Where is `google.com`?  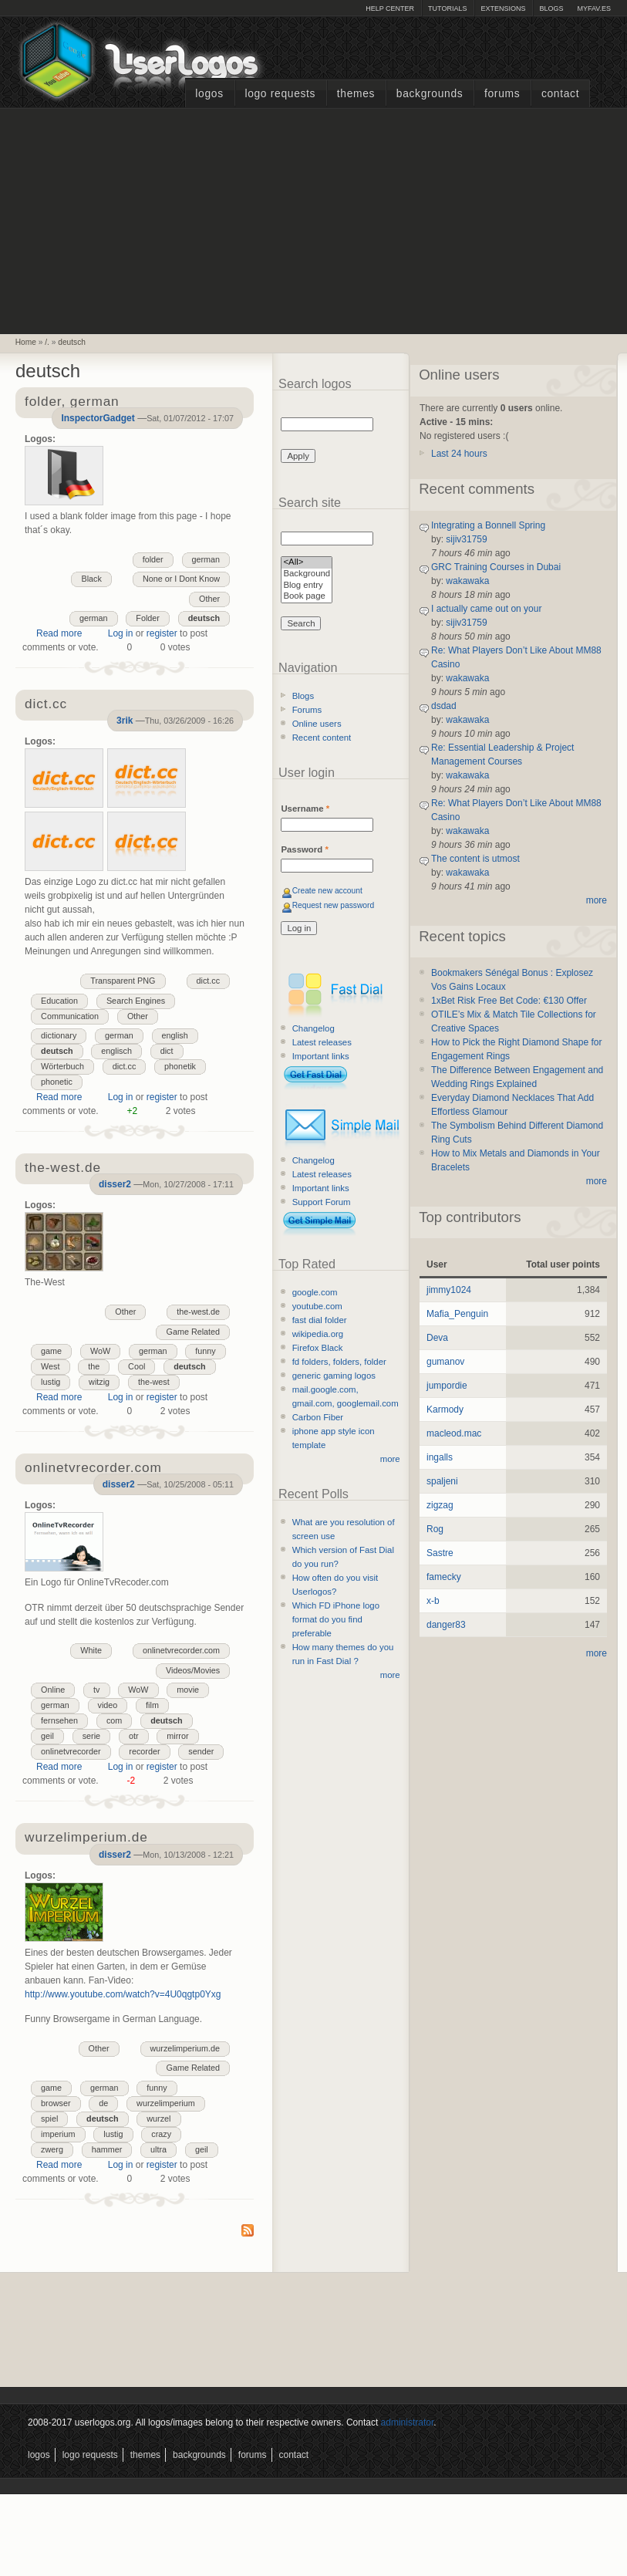 google.com is located at coordinates (315, 1292).